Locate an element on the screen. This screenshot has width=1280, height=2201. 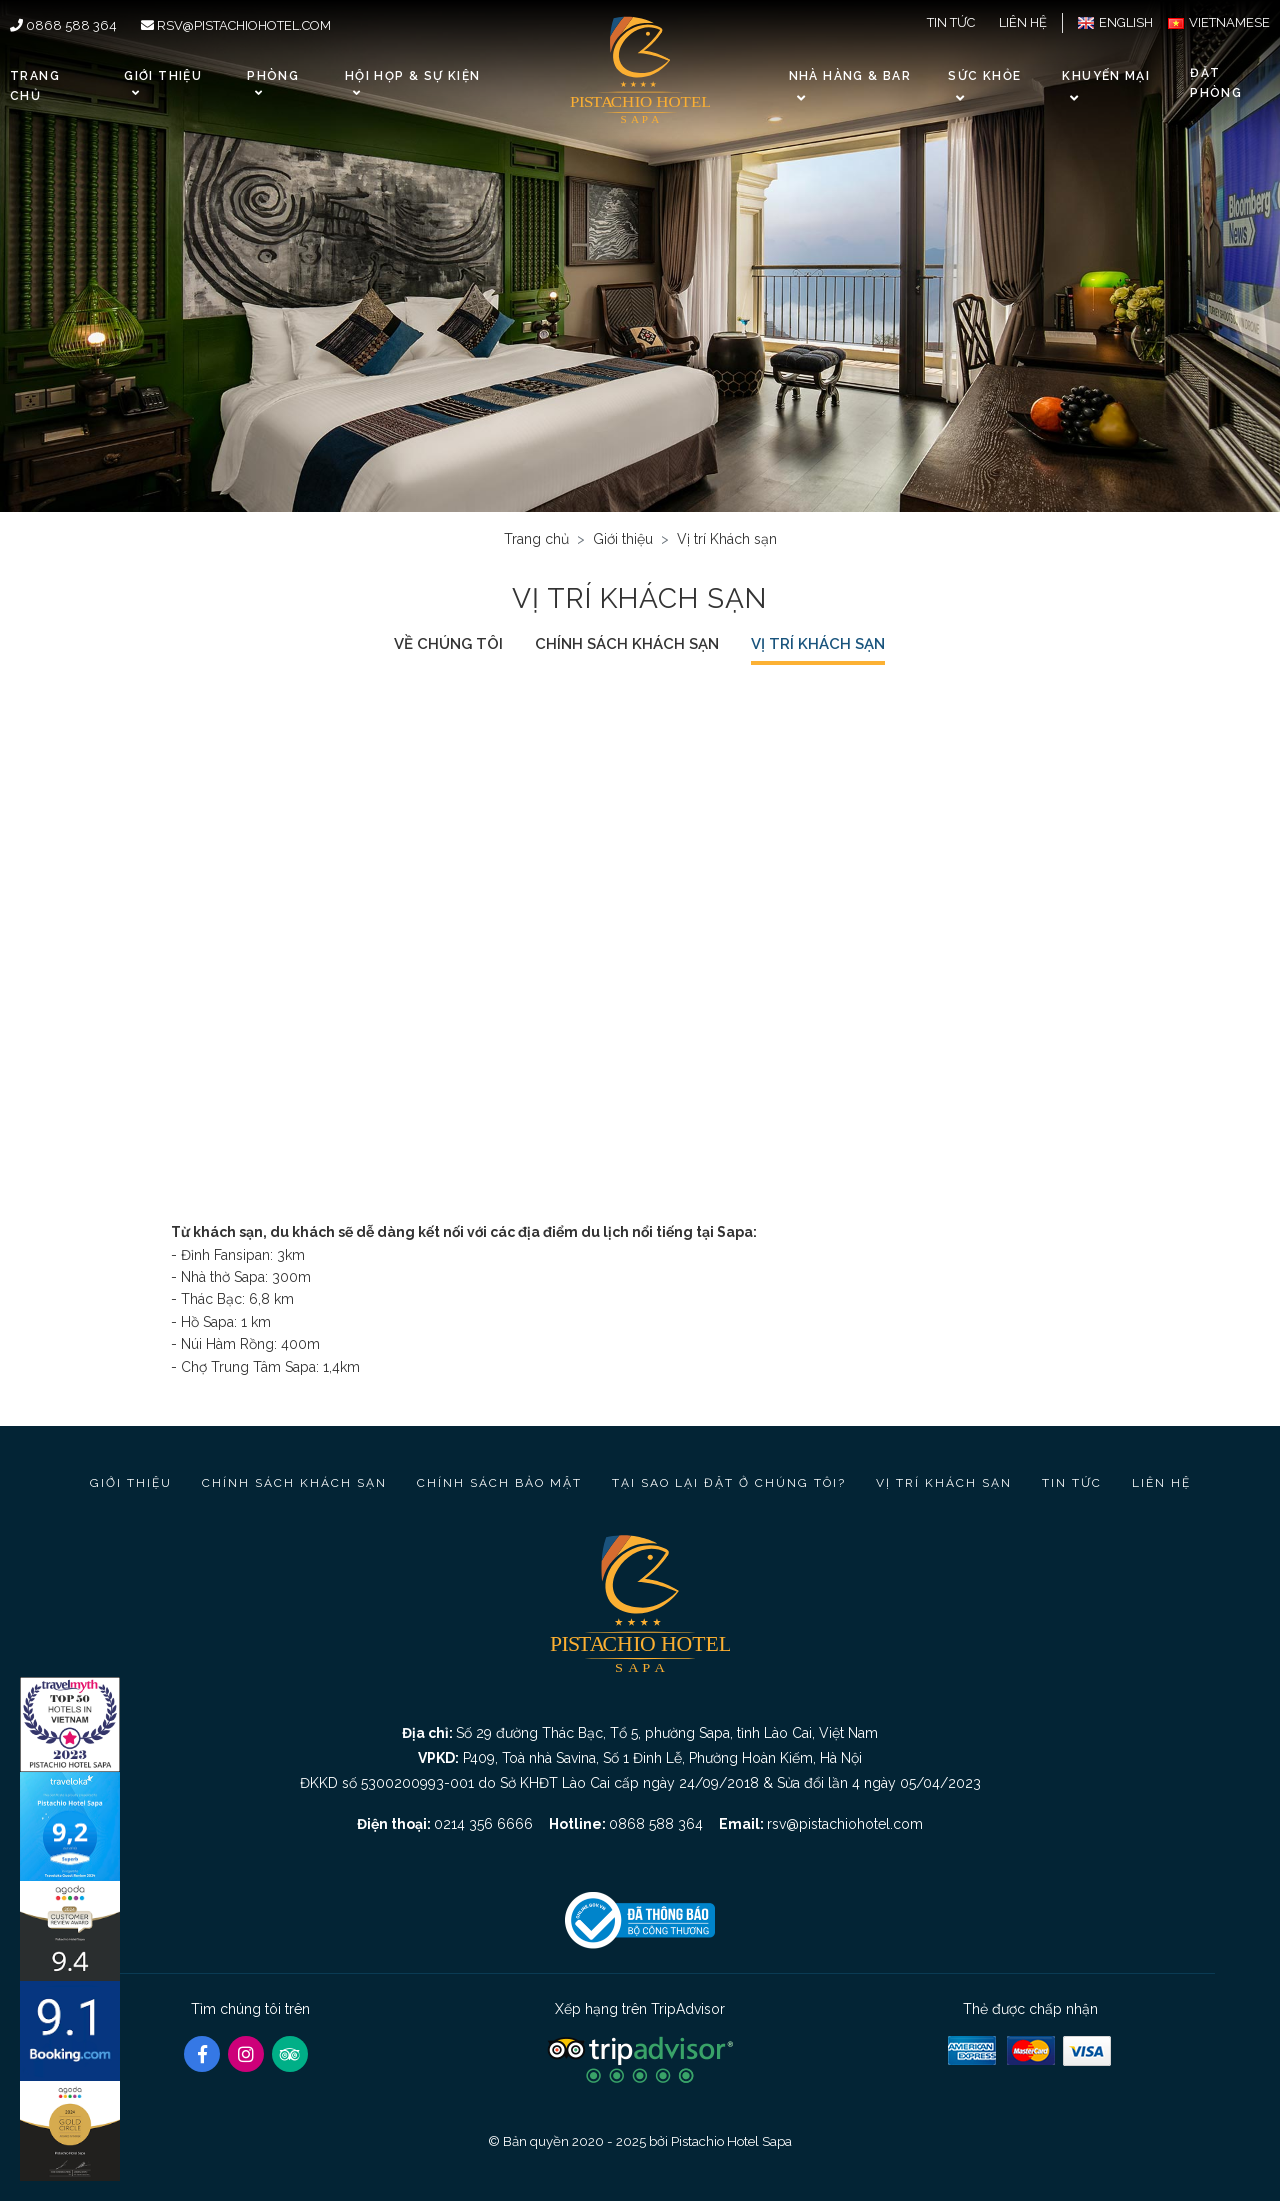
Vị trí Khách sạn is located at coordinates (818, 644).